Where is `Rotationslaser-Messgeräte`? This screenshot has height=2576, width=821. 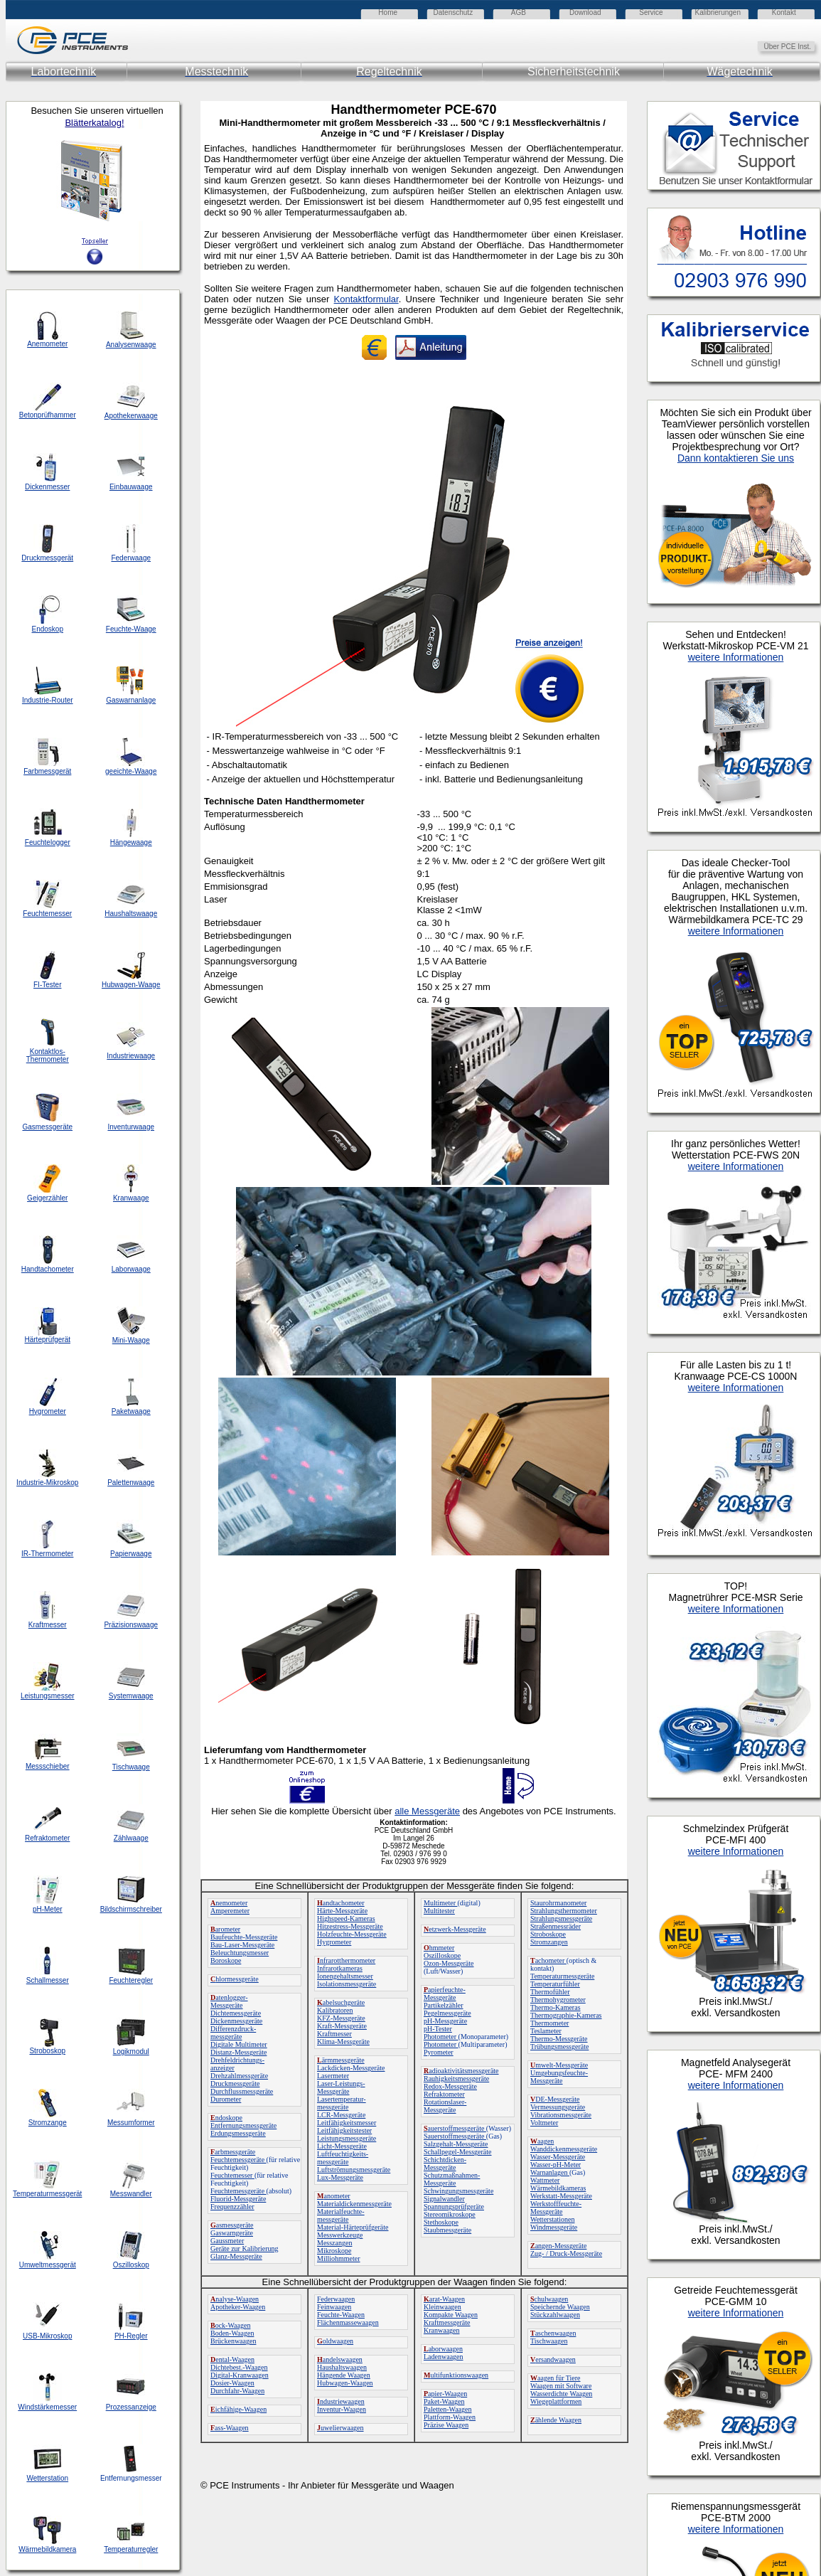
Rotationslaser-Messgeräte is located at coordinates (445, 2106).